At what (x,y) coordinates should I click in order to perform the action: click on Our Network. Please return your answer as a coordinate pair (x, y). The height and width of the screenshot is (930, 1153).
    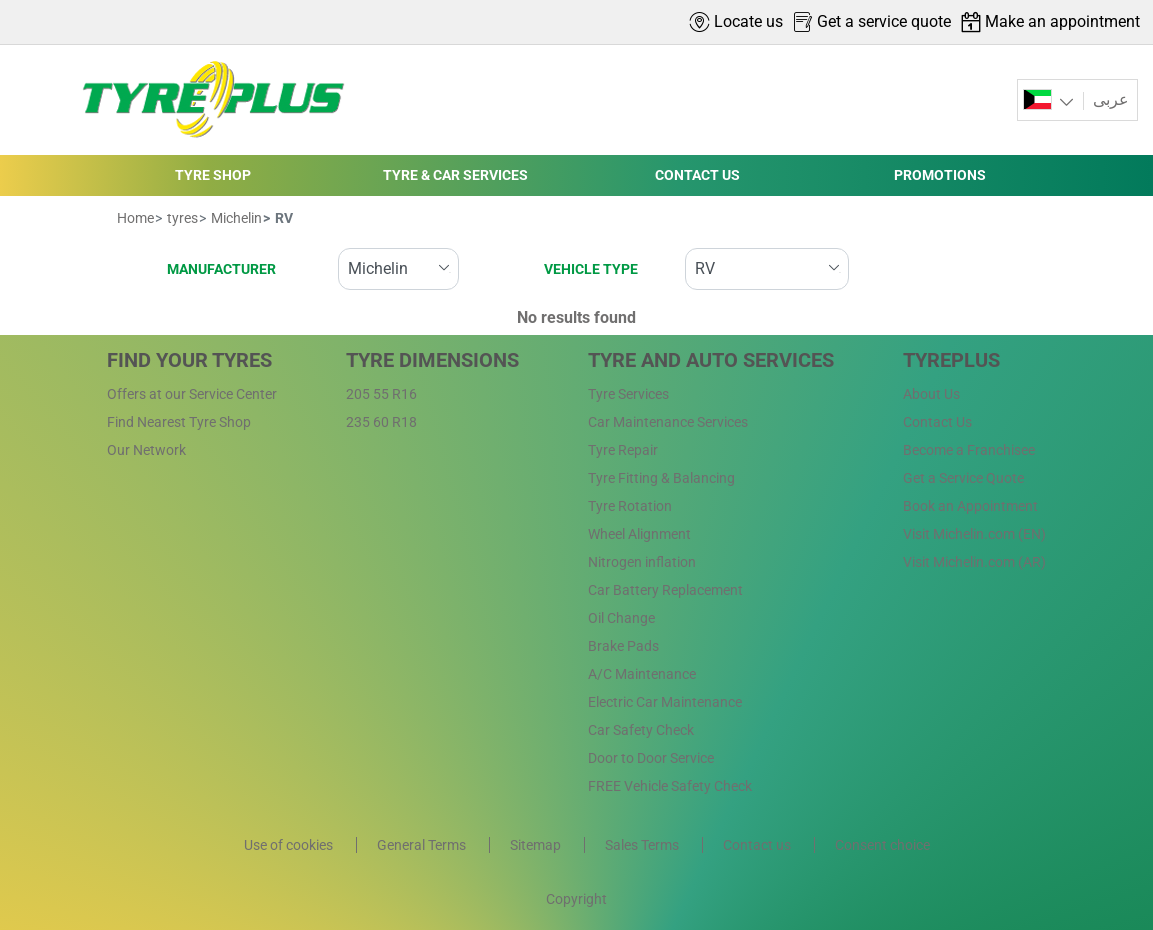
    Looking at the image, I should click on (146, 450).